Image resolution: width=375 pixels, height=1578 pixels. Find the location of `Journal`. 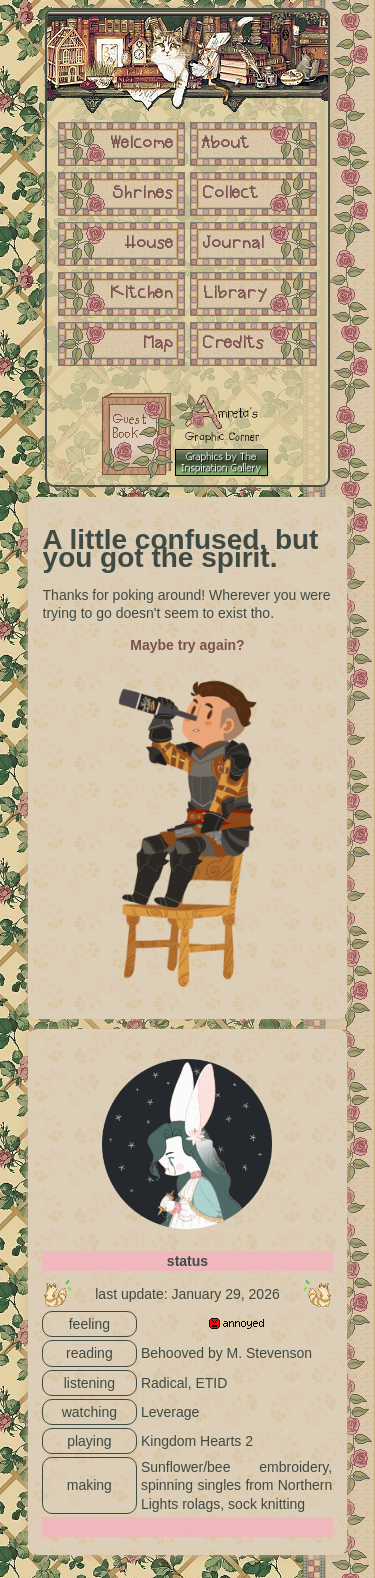

Journal is located at coordinates (233, 244).